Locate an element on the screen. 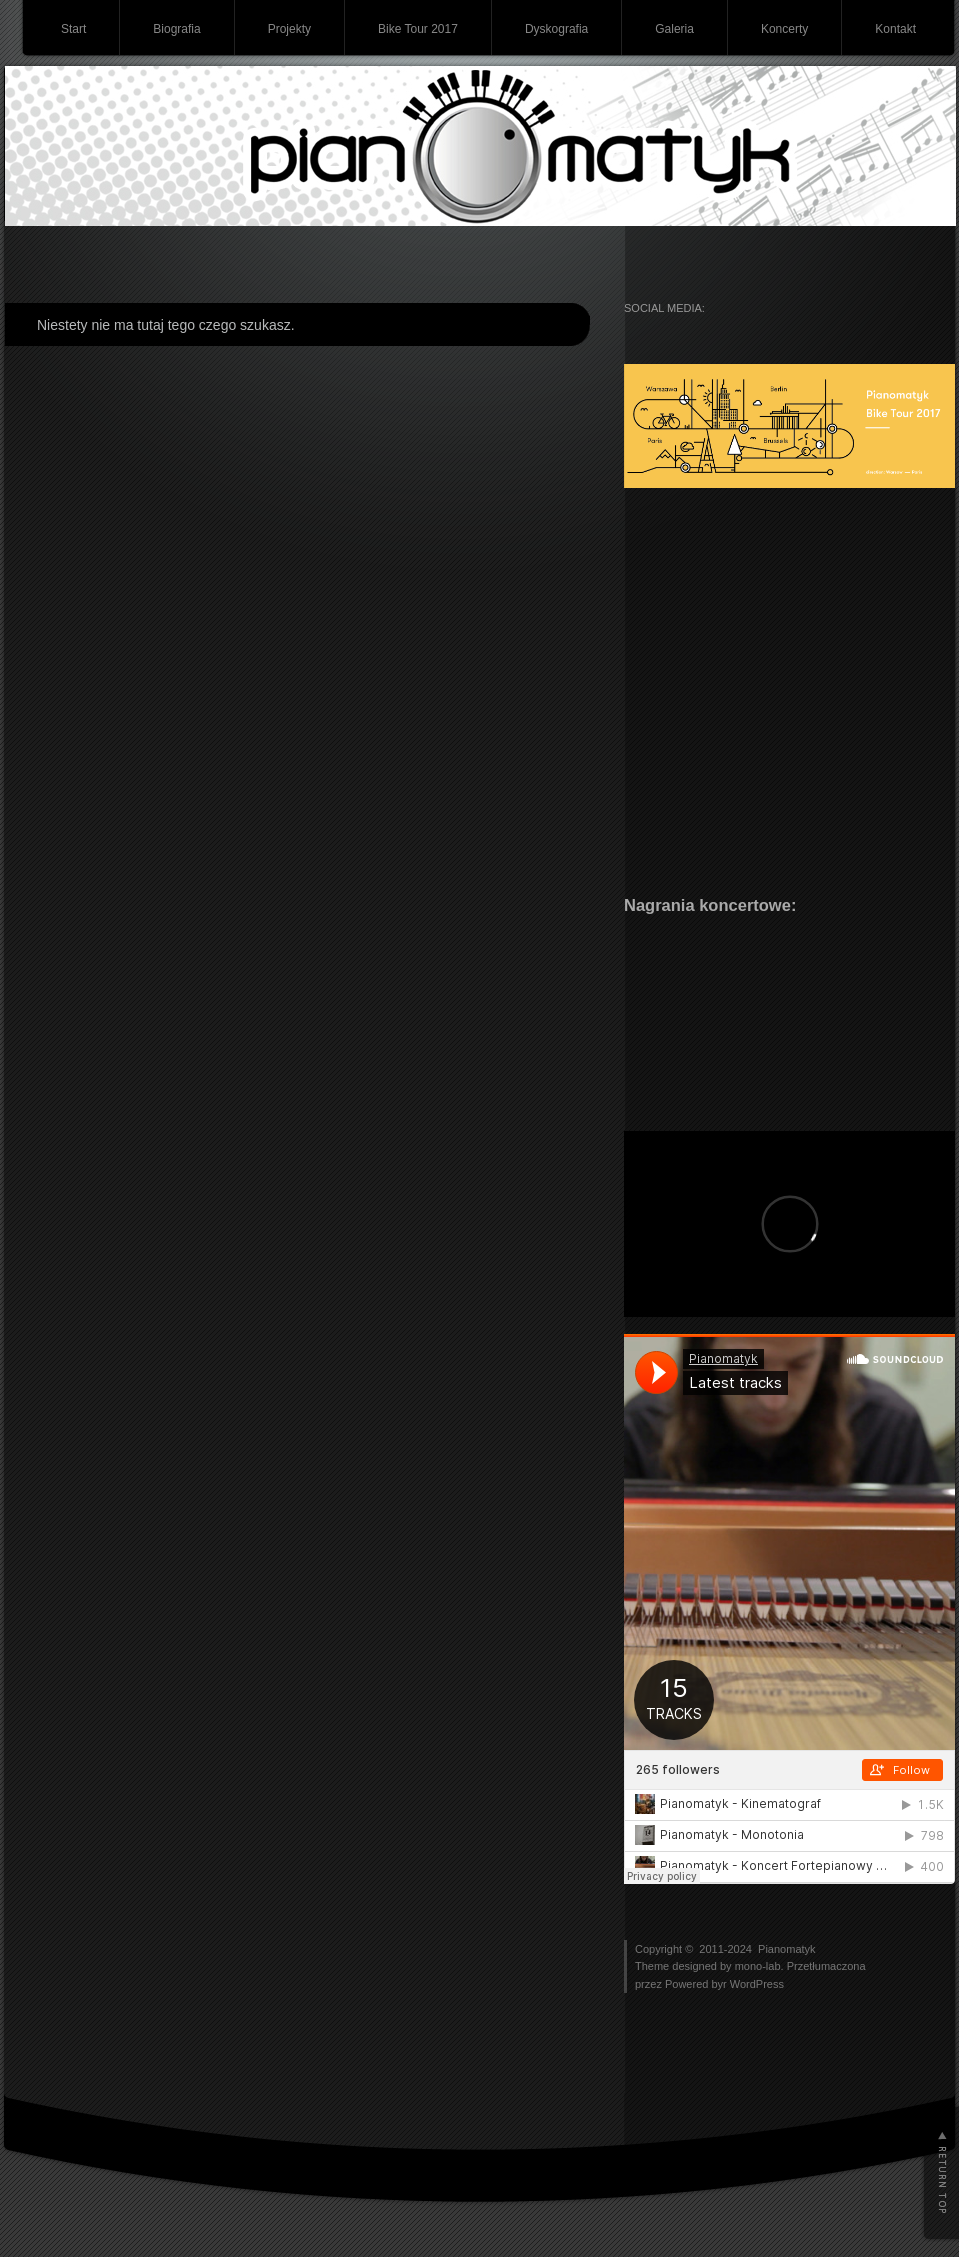  Bike Tour 2017 is located at coordinates (418, 29).